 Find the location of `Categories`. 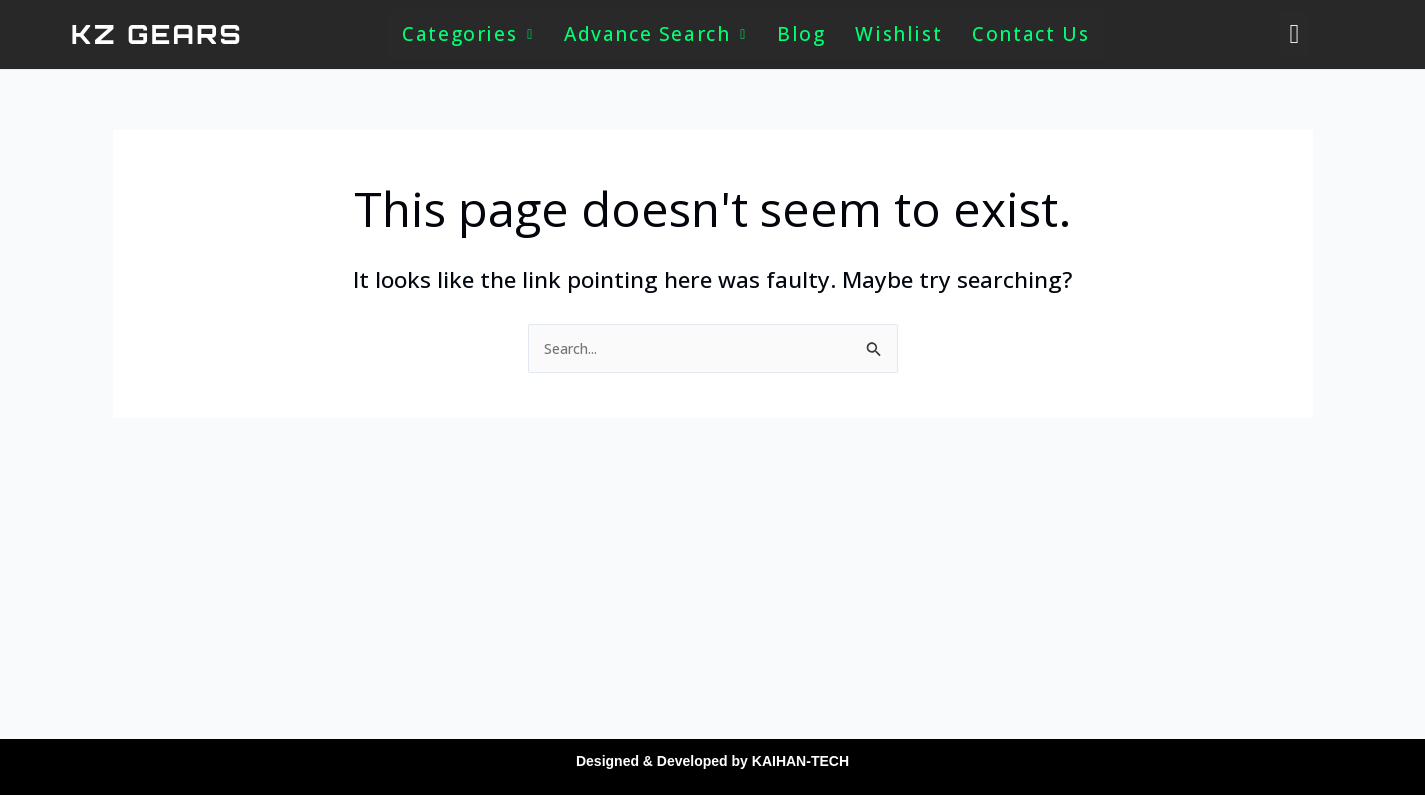

Categories is located at coordinates (467, 34).